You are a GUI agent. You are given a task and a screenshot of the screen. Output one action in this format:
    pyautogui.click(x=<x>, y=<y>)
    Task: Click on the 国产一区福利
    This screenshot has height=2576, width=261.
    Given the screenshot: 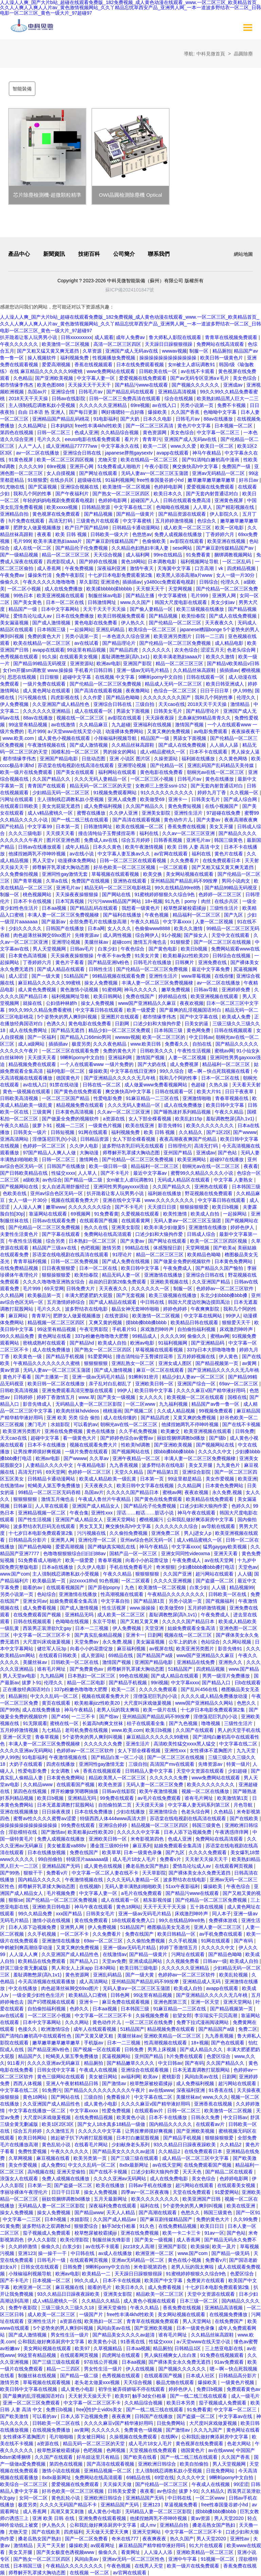 What is the action you would take?
    pyautogui.click(x=42, y=1037)
    